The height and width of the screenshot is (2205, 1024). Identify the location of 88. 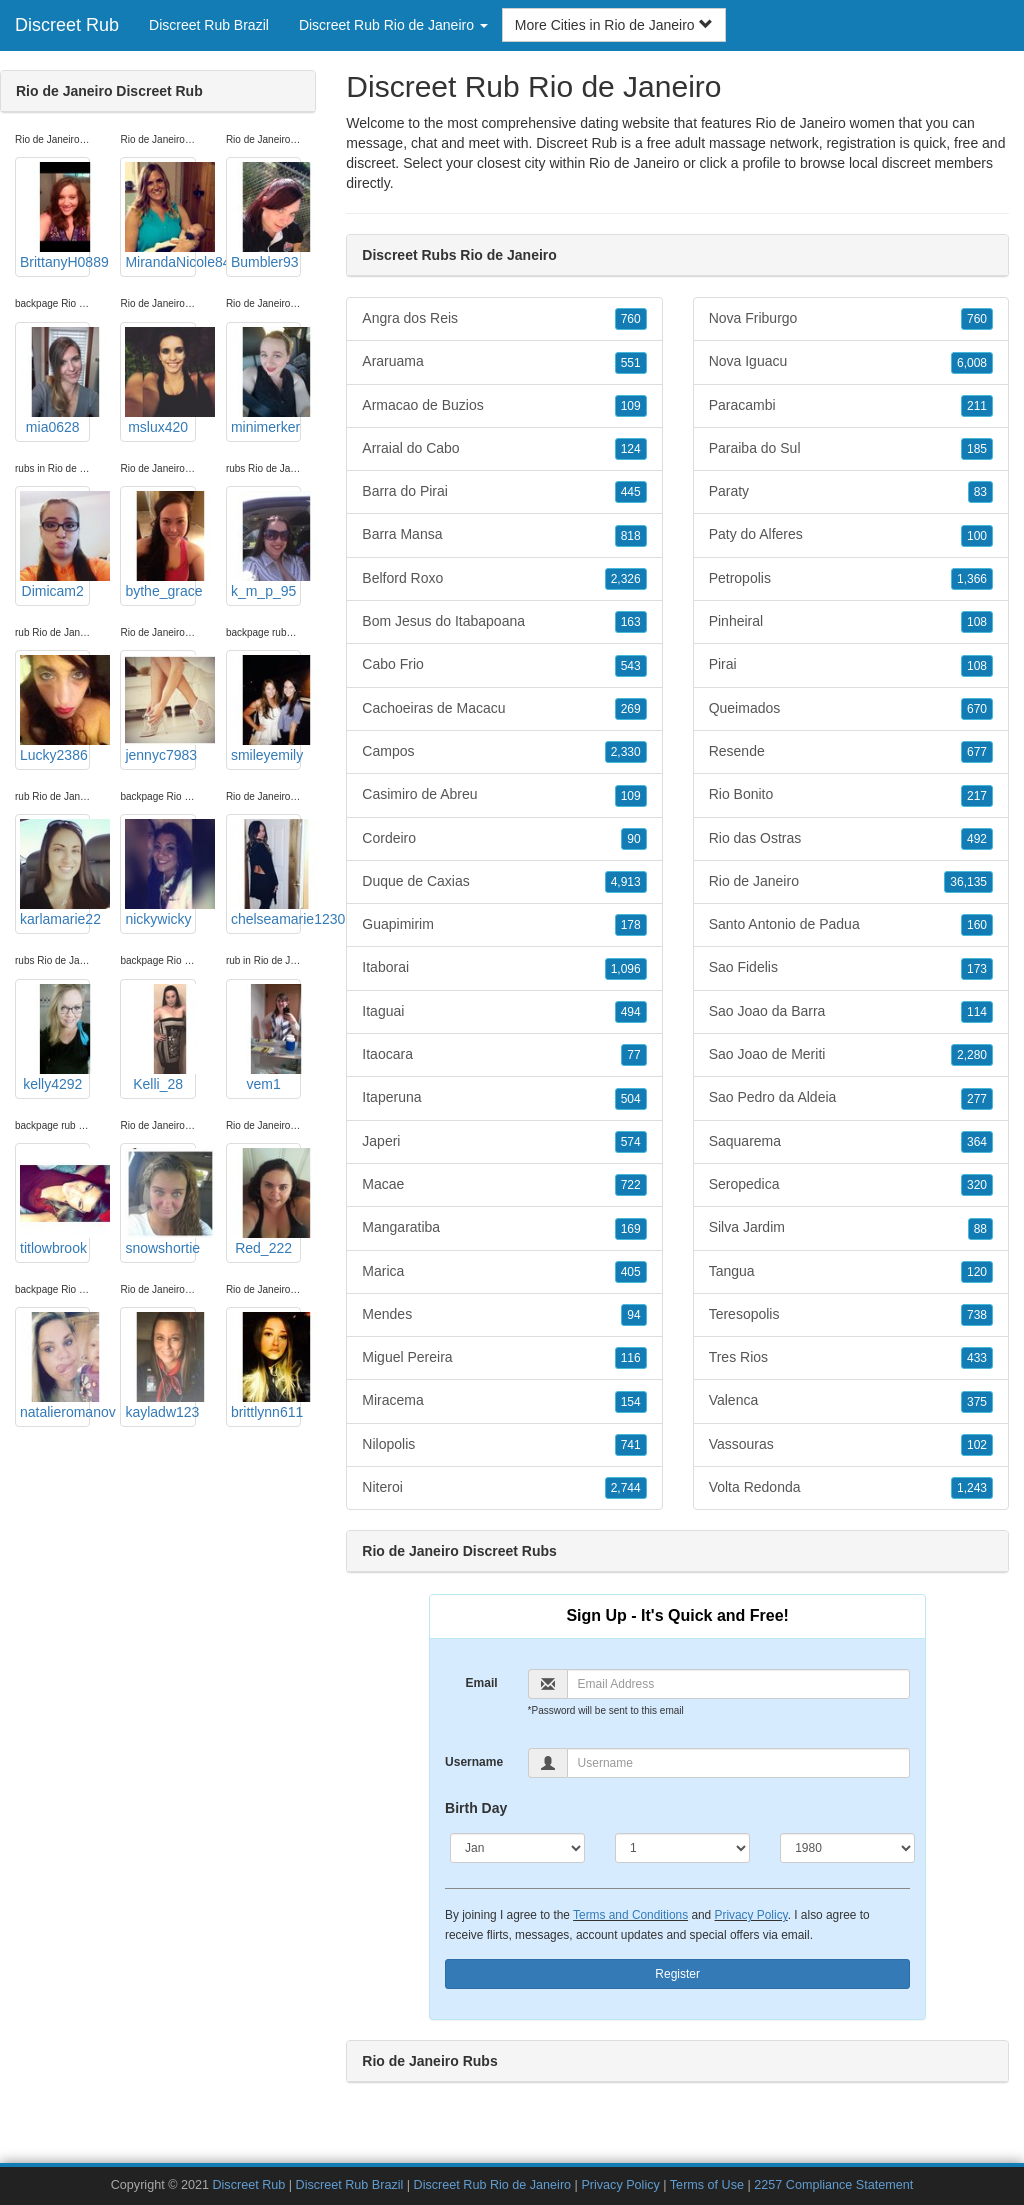
(980, 1229).